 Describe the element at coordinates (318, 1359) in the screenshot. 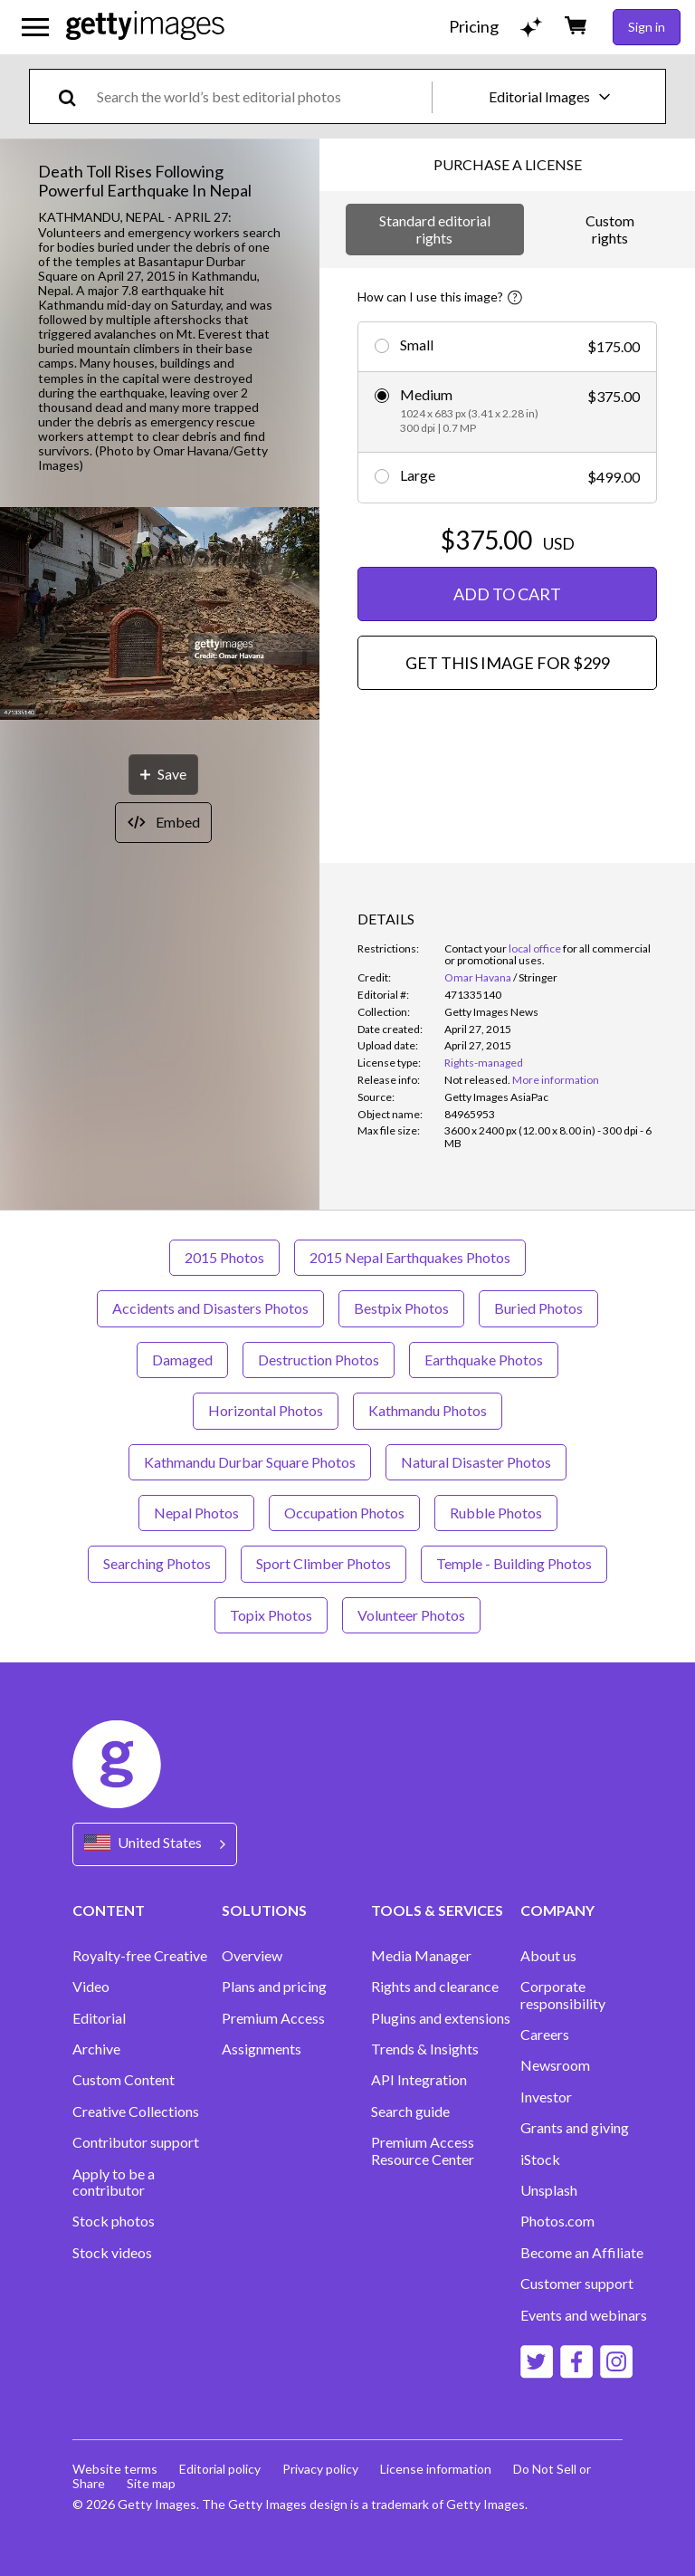

I see `Destruction Photos` at that location.